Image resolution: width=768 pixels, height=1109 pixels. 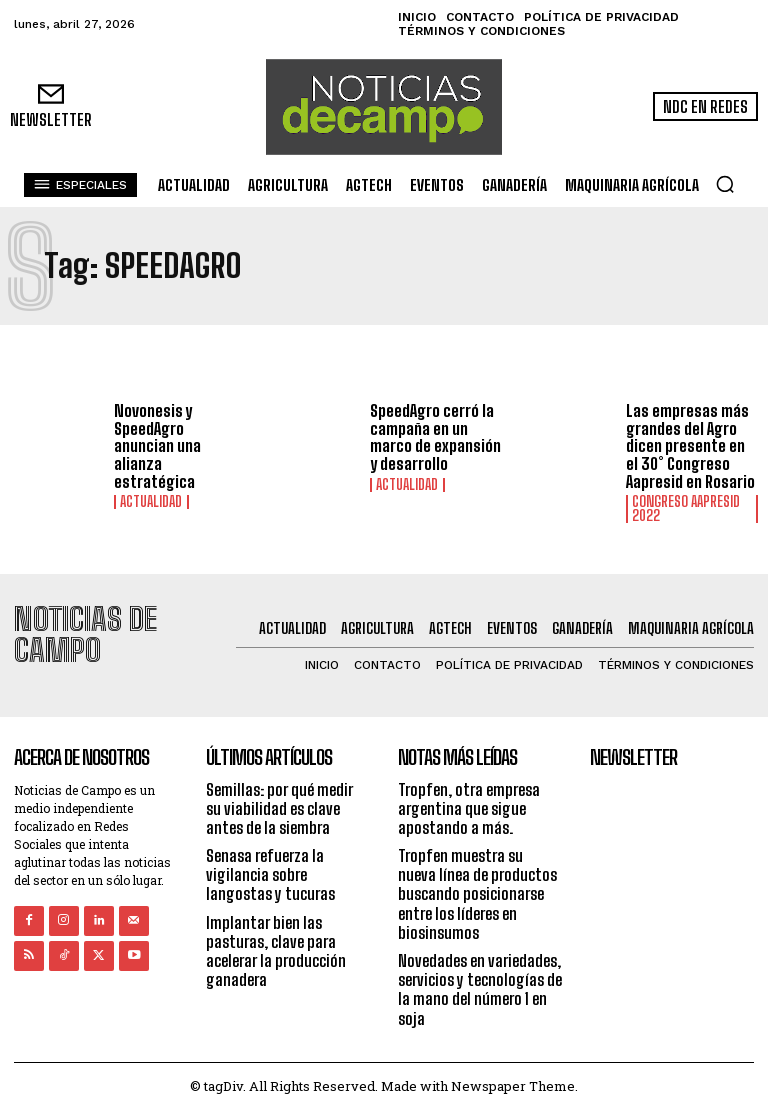 What do you see at coordinates (477, 893) in the screenshot?
I see `Tropfen muestra su nueva línea de productos buscando posicionarse entre los líderes en biosinsumos` at bounding box center [477, 893].